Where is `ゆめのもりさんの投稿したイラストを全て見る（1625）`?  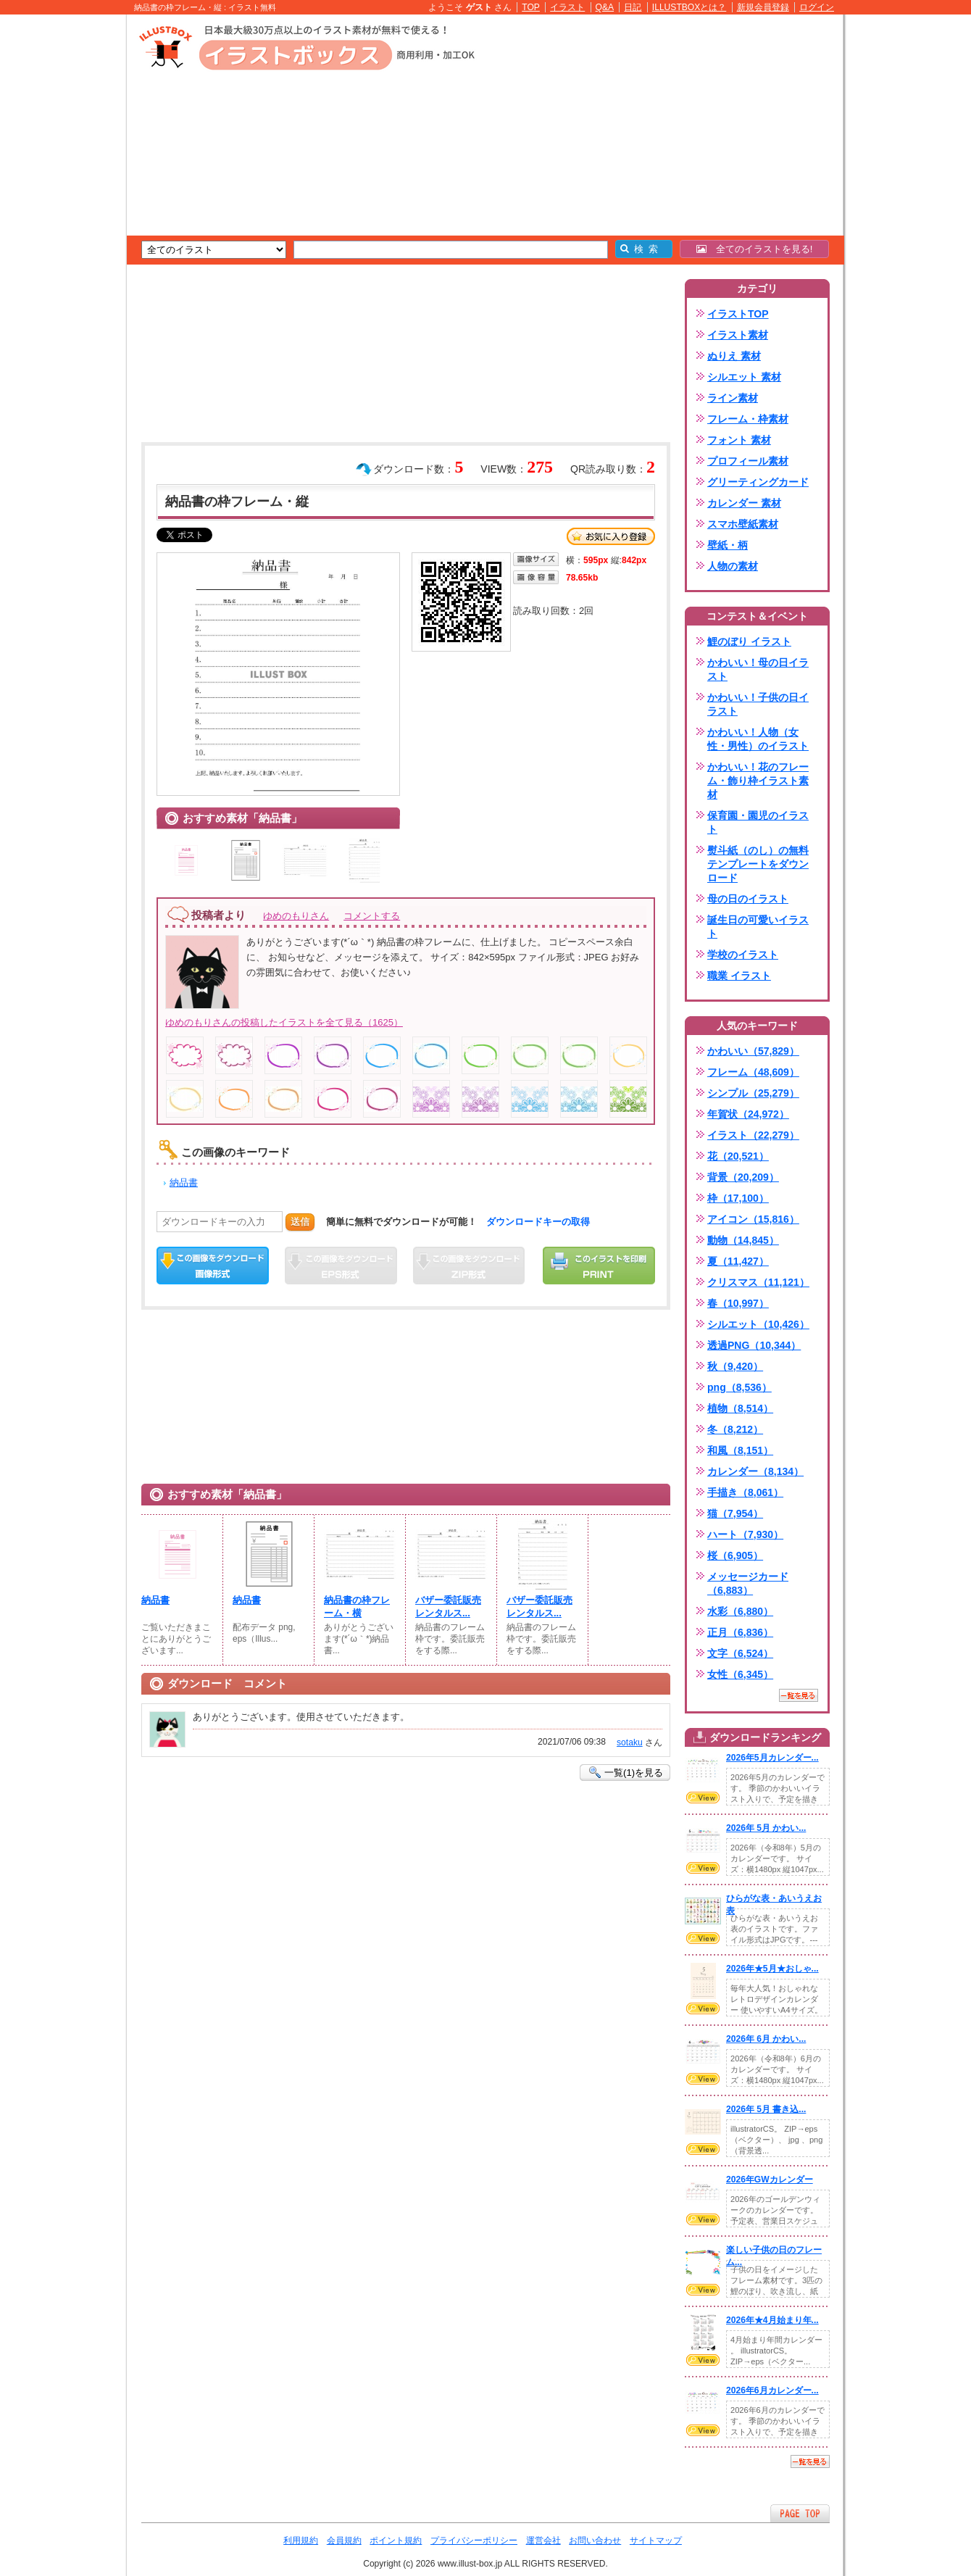
ゆめのもりさんの投稿したイラストを全て見る（1625） is located at coordinates (284, 1022).